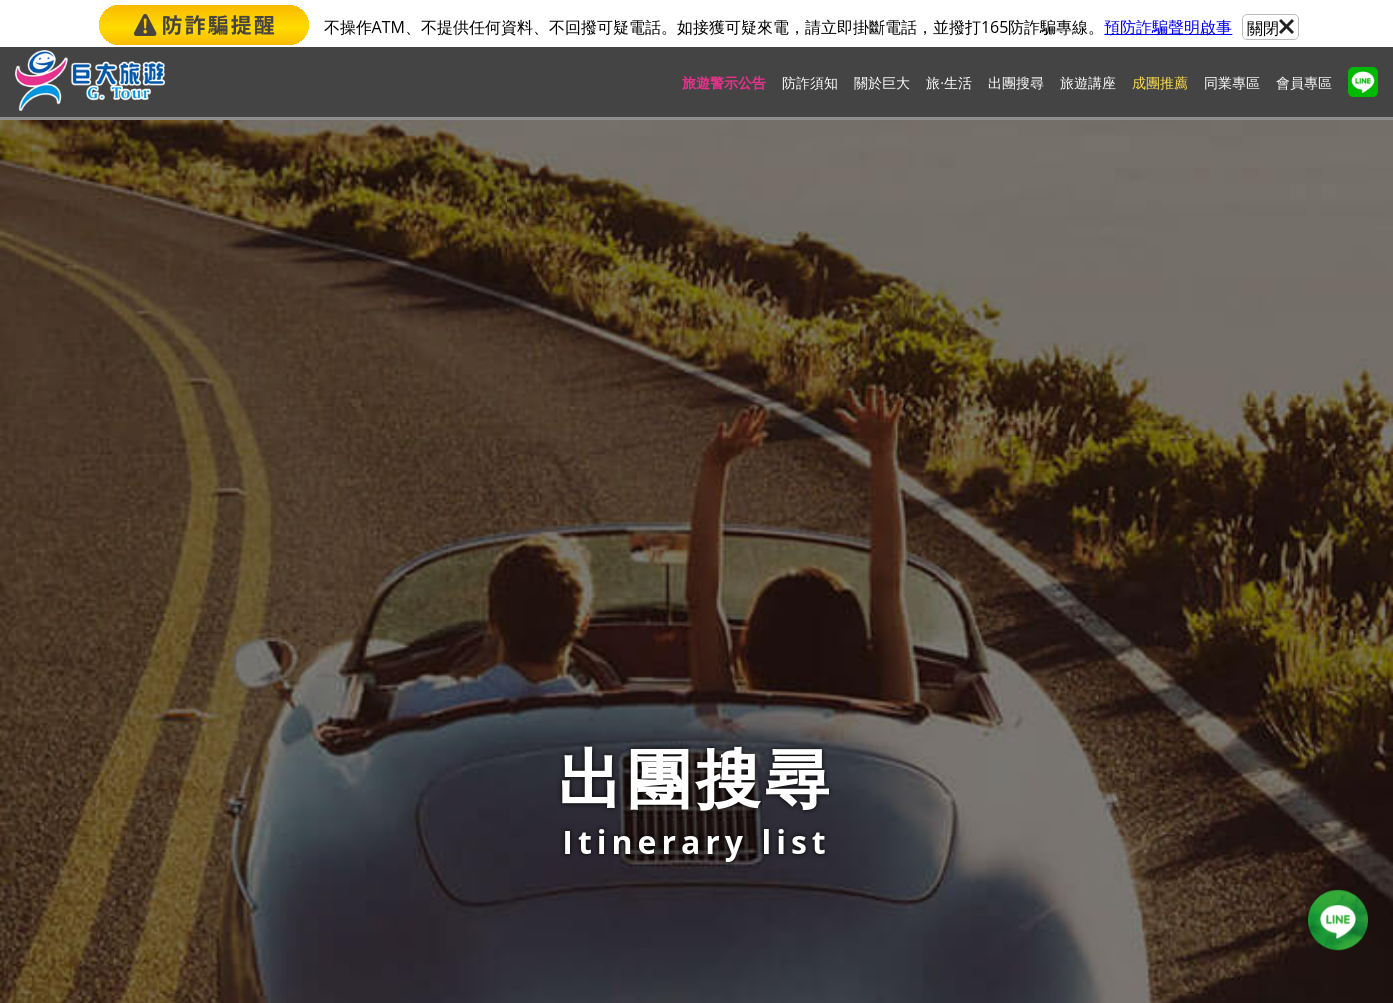 The width and height of the screenshot is (1393, 1003). I want to click on 天氣查詢, so click(739, 454).